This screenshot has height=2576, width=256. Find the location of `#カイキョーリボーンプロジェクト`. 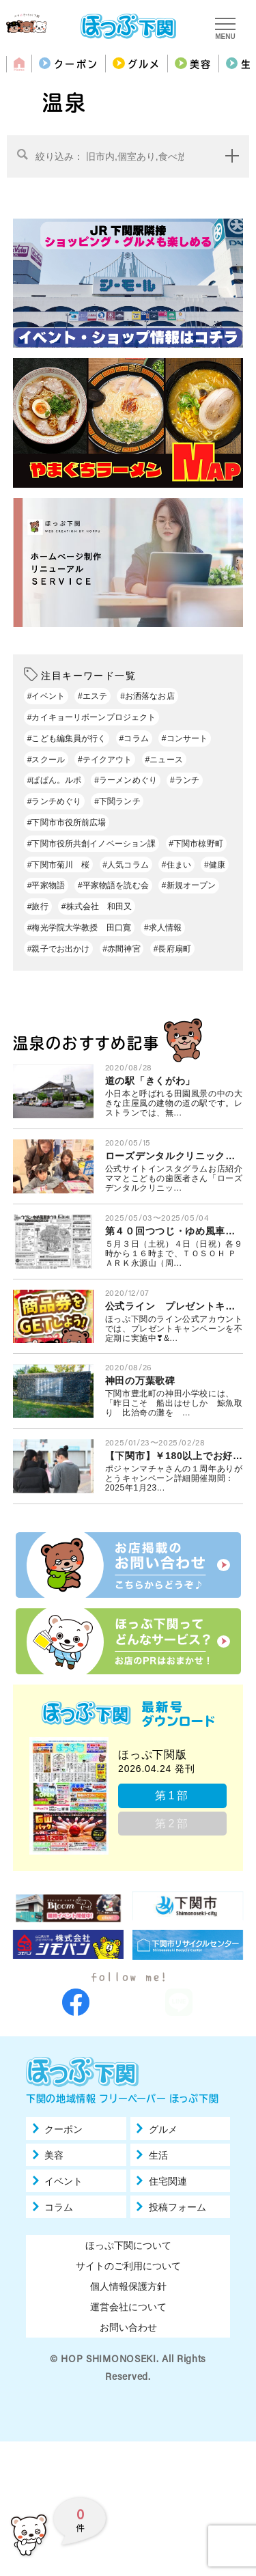

#カイキョーリボーンプロジェクト is located at coordinates (91, 717).